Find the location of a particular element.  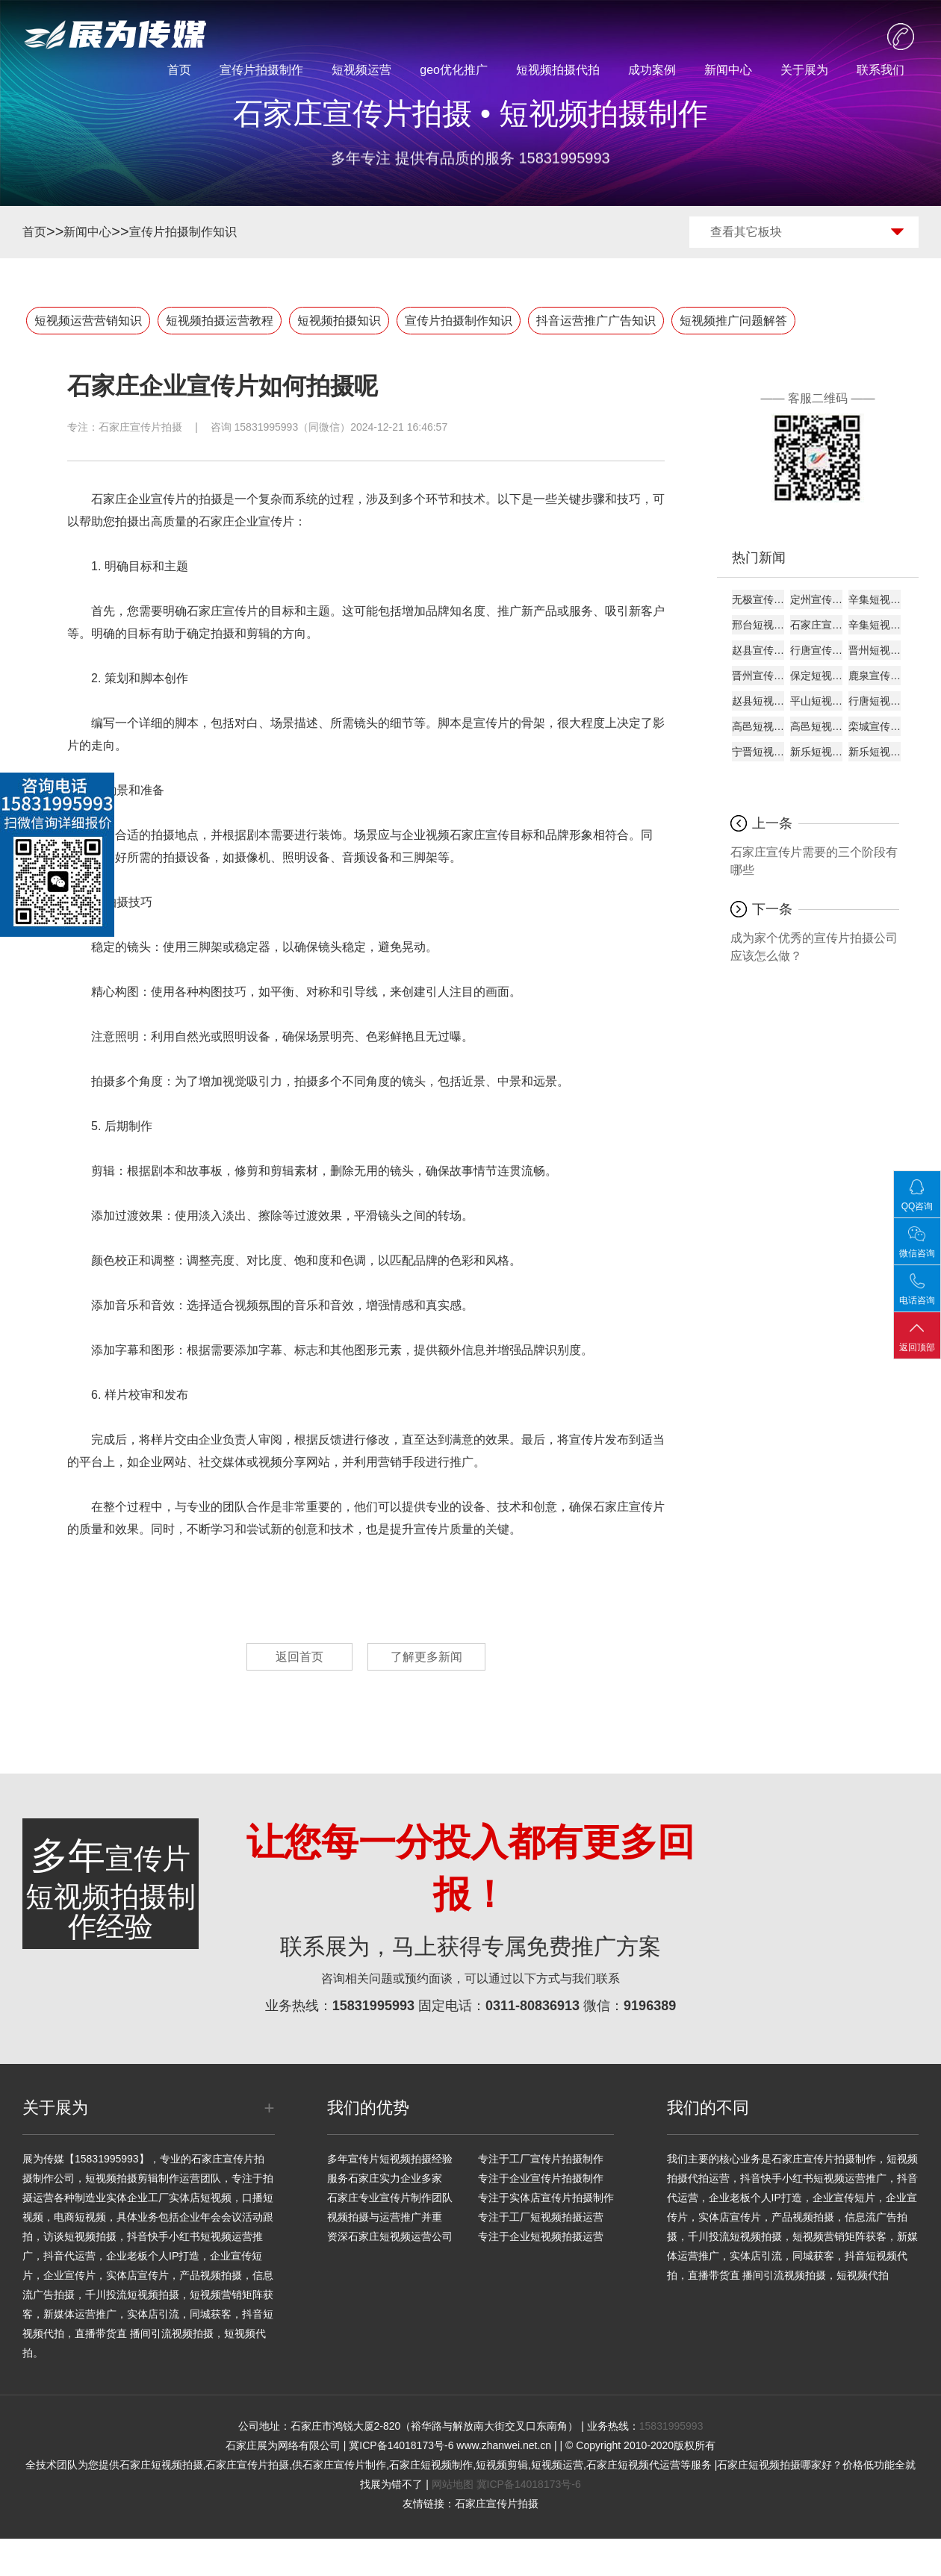

网站地图 is located at coordinates (452, 2484).